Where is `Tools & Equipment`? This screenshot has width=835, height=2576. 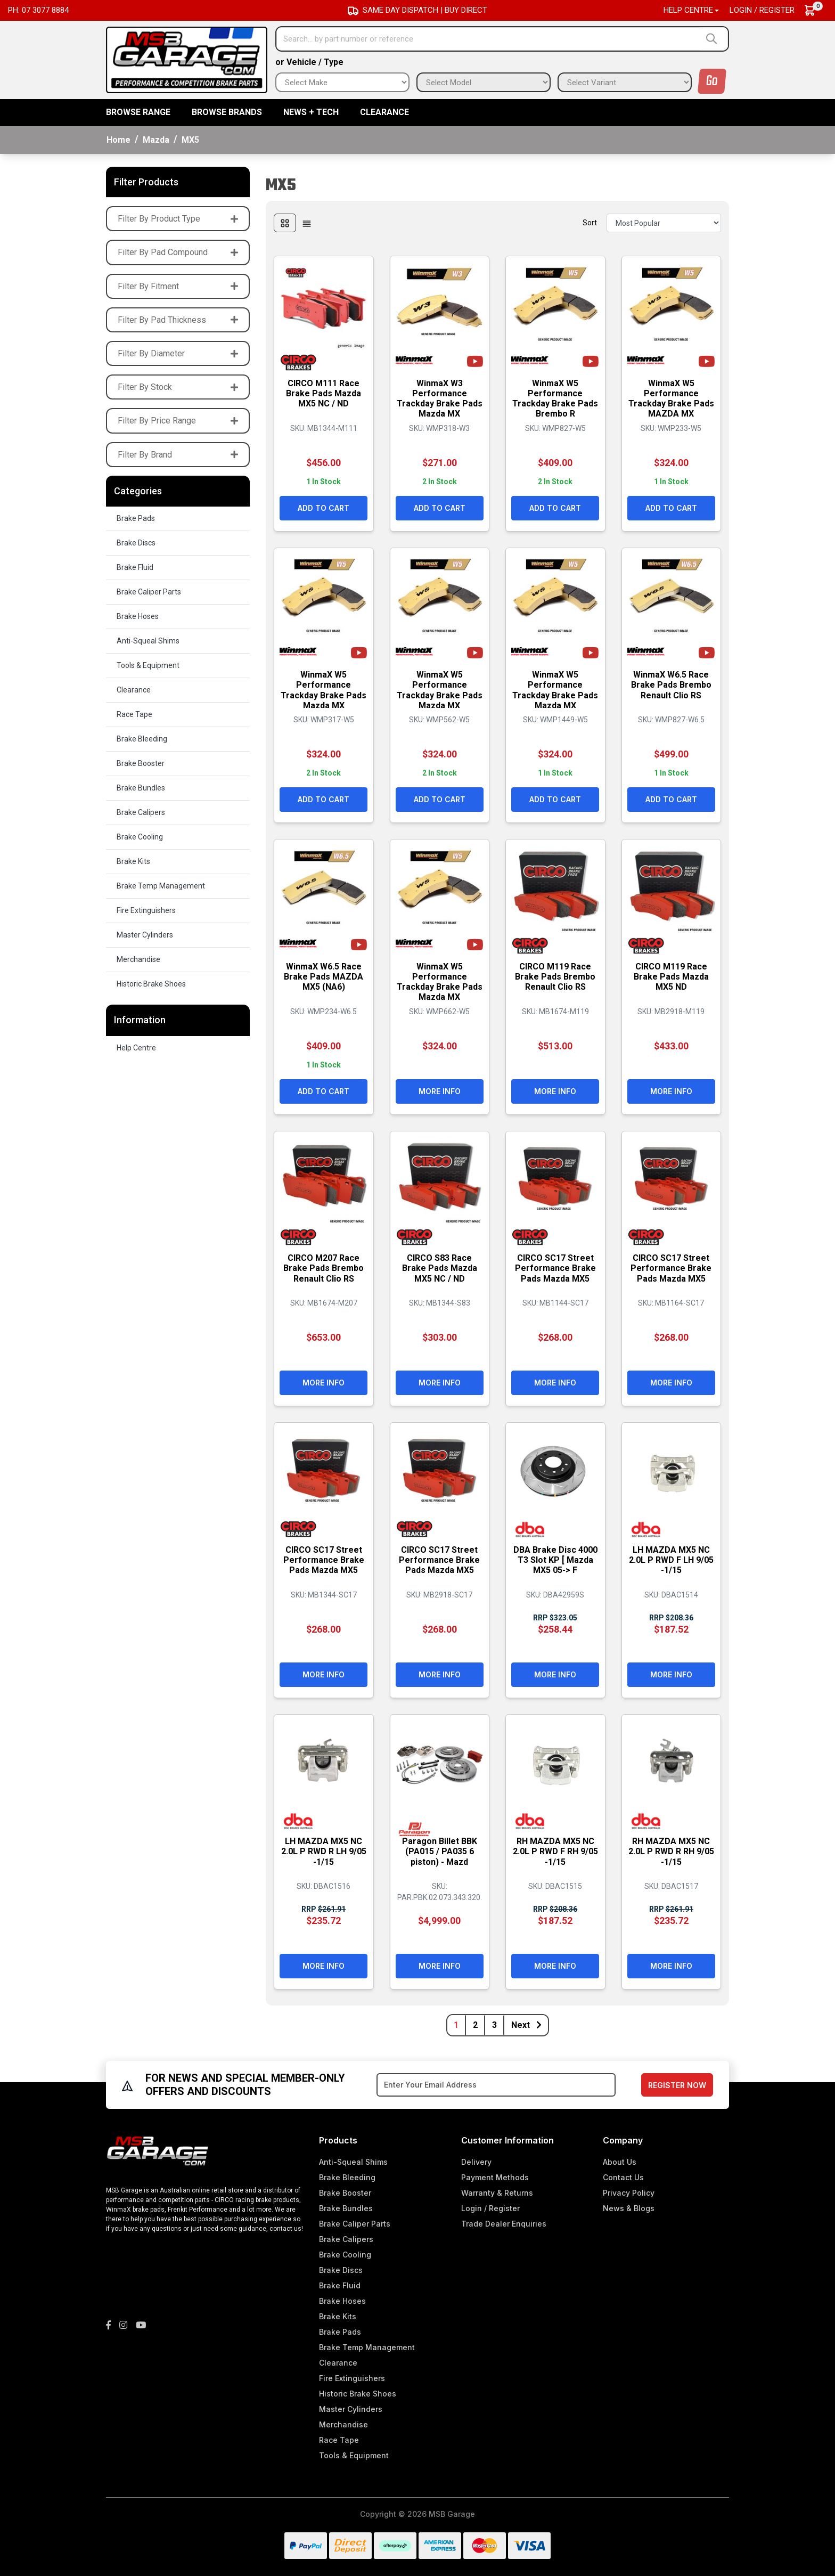 Tools & Equipment is located at coordinates (148, 665).